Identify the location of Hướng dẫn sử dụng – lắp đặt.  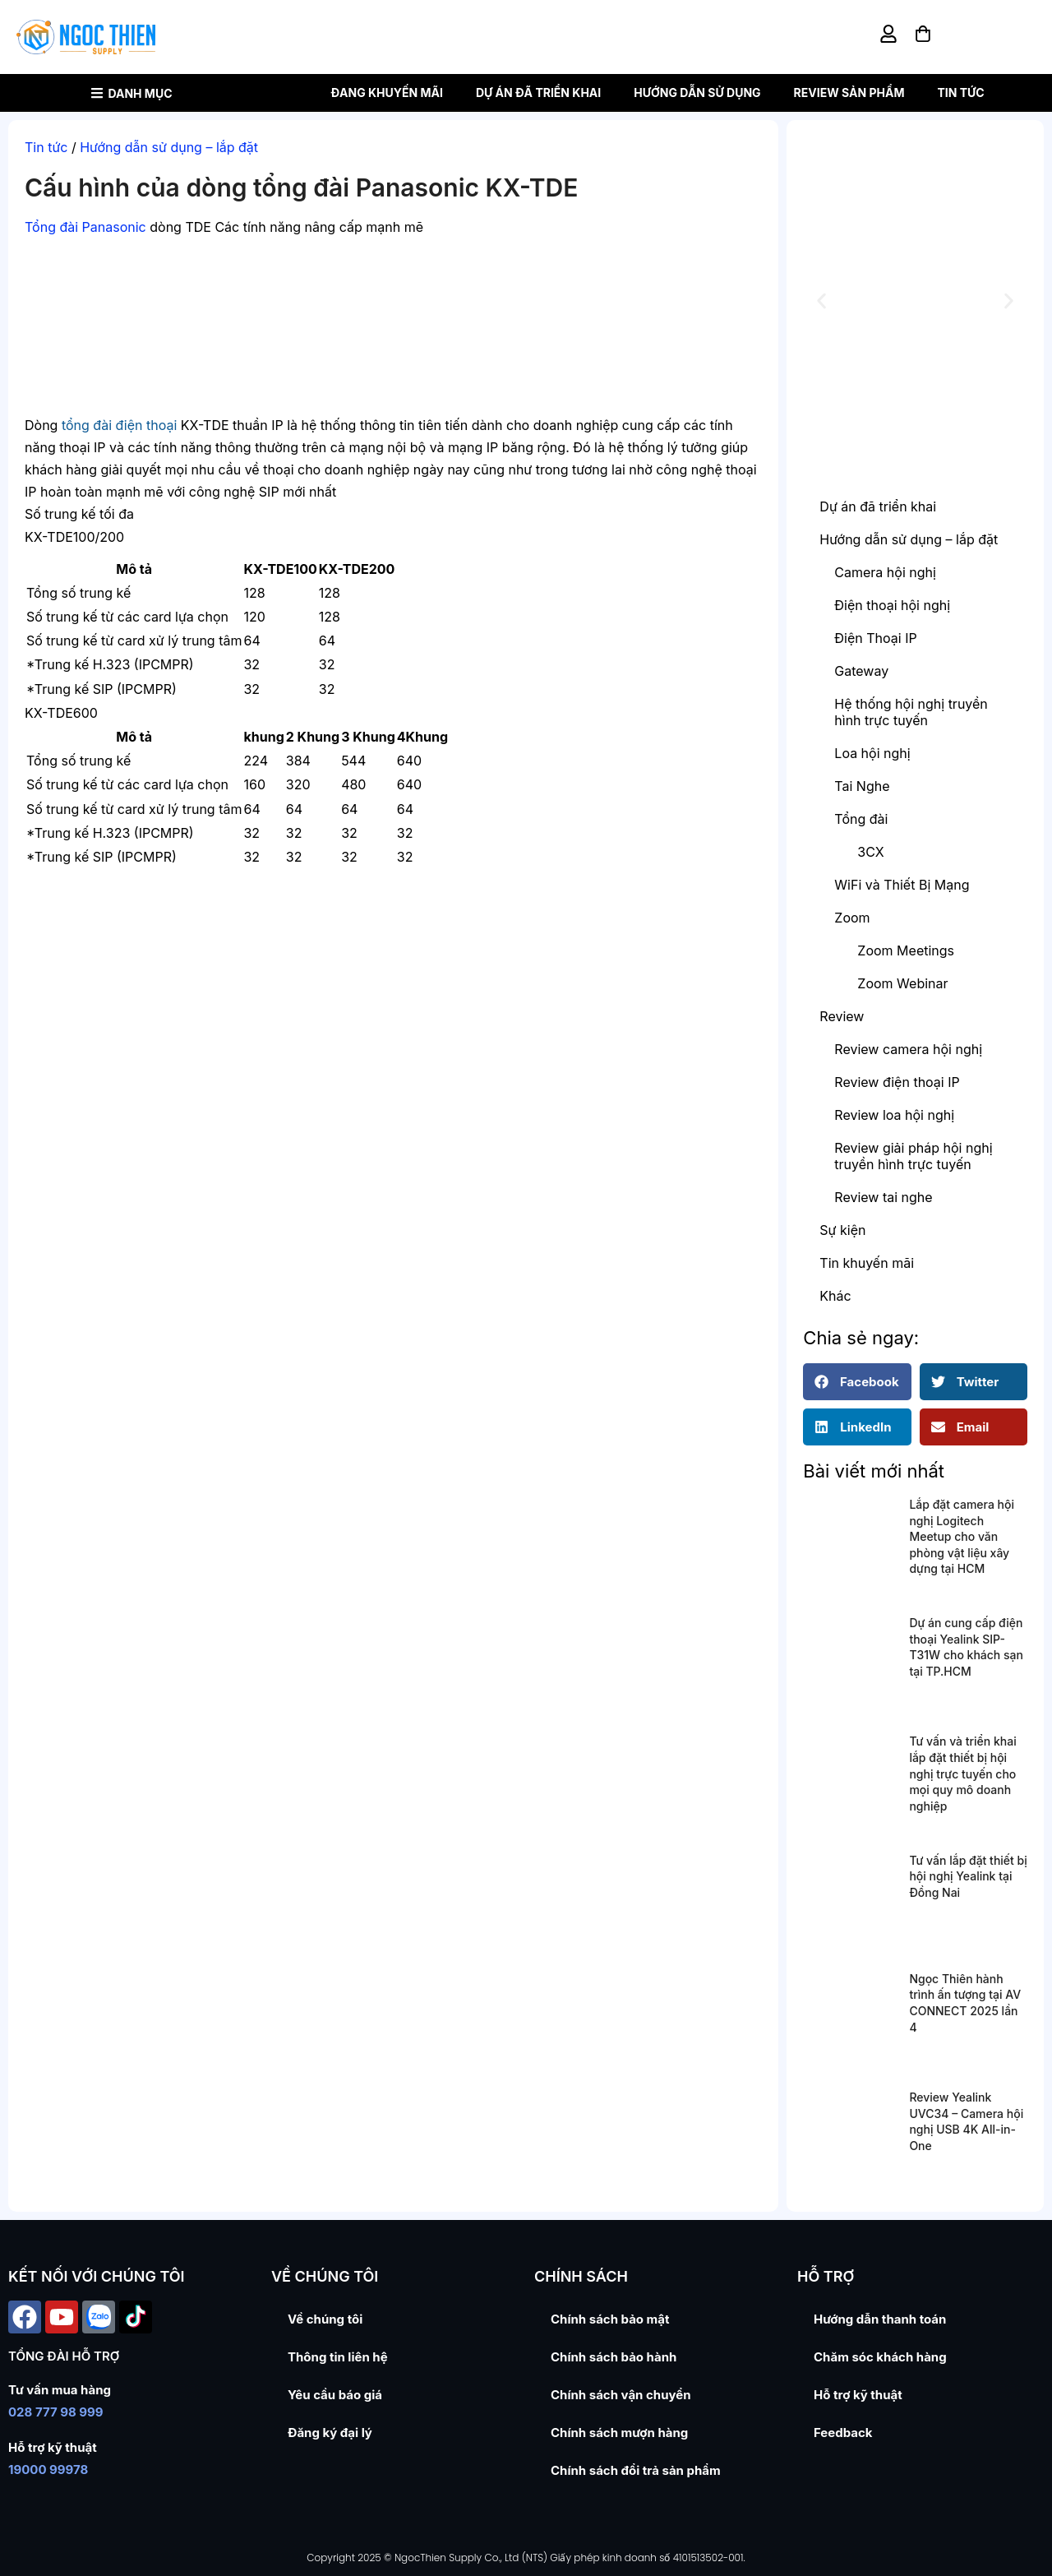
(169, 147).